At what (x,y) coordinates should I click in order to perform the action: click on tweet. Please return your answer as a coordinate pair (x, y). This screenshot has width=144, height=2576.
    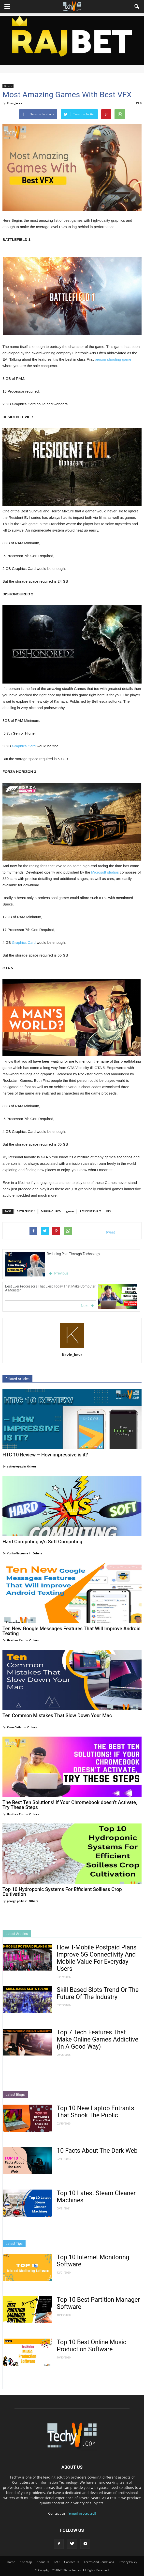
    Looking at the image, I should click on (110, 1232).